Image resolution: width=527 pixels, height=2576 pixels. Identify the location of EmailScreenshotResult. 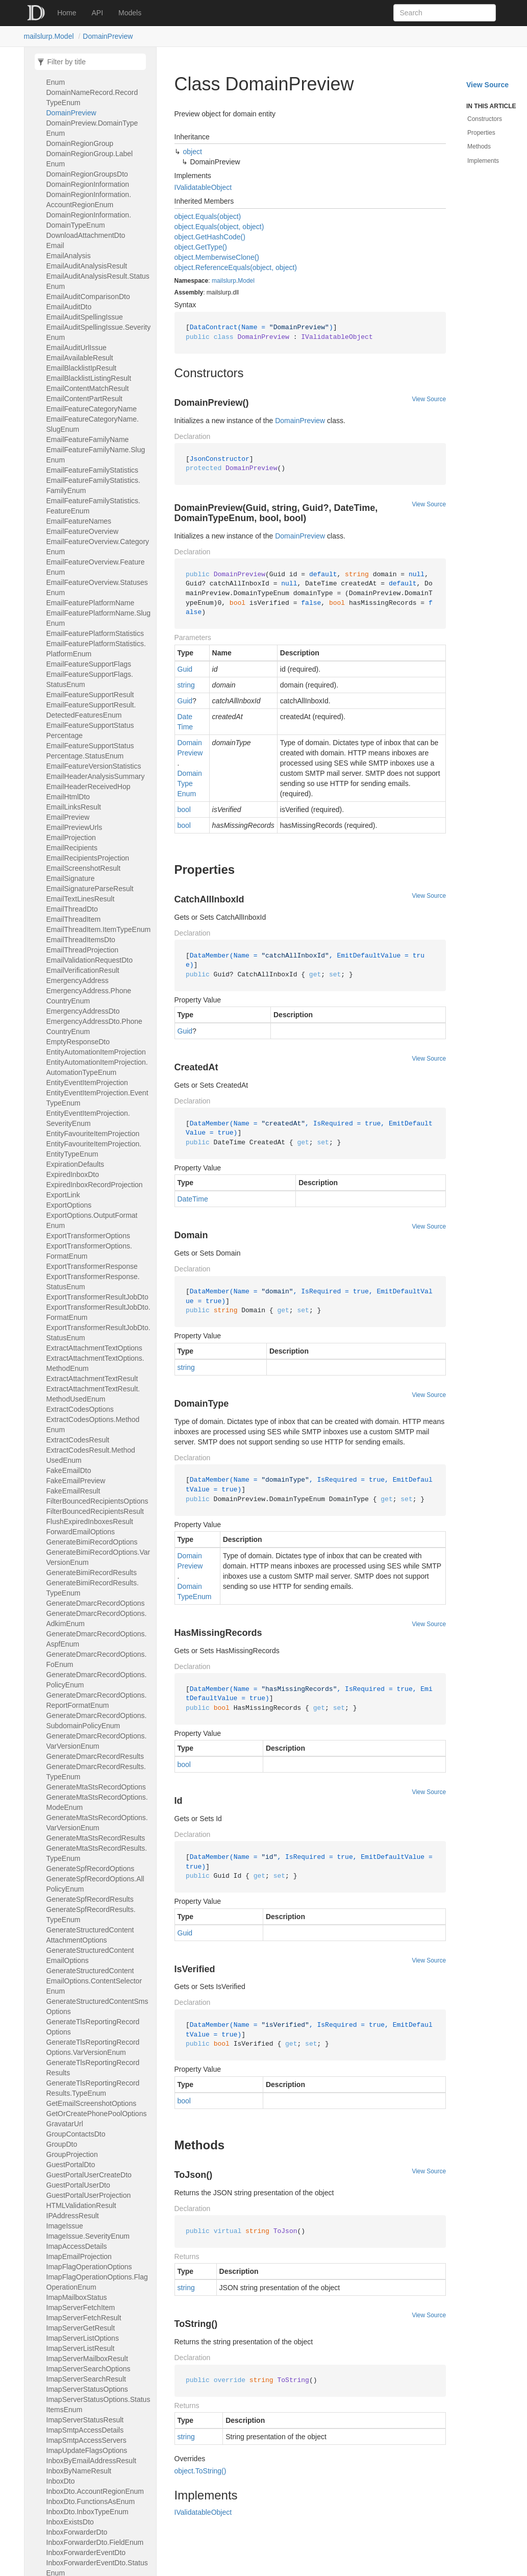
(83, 868).